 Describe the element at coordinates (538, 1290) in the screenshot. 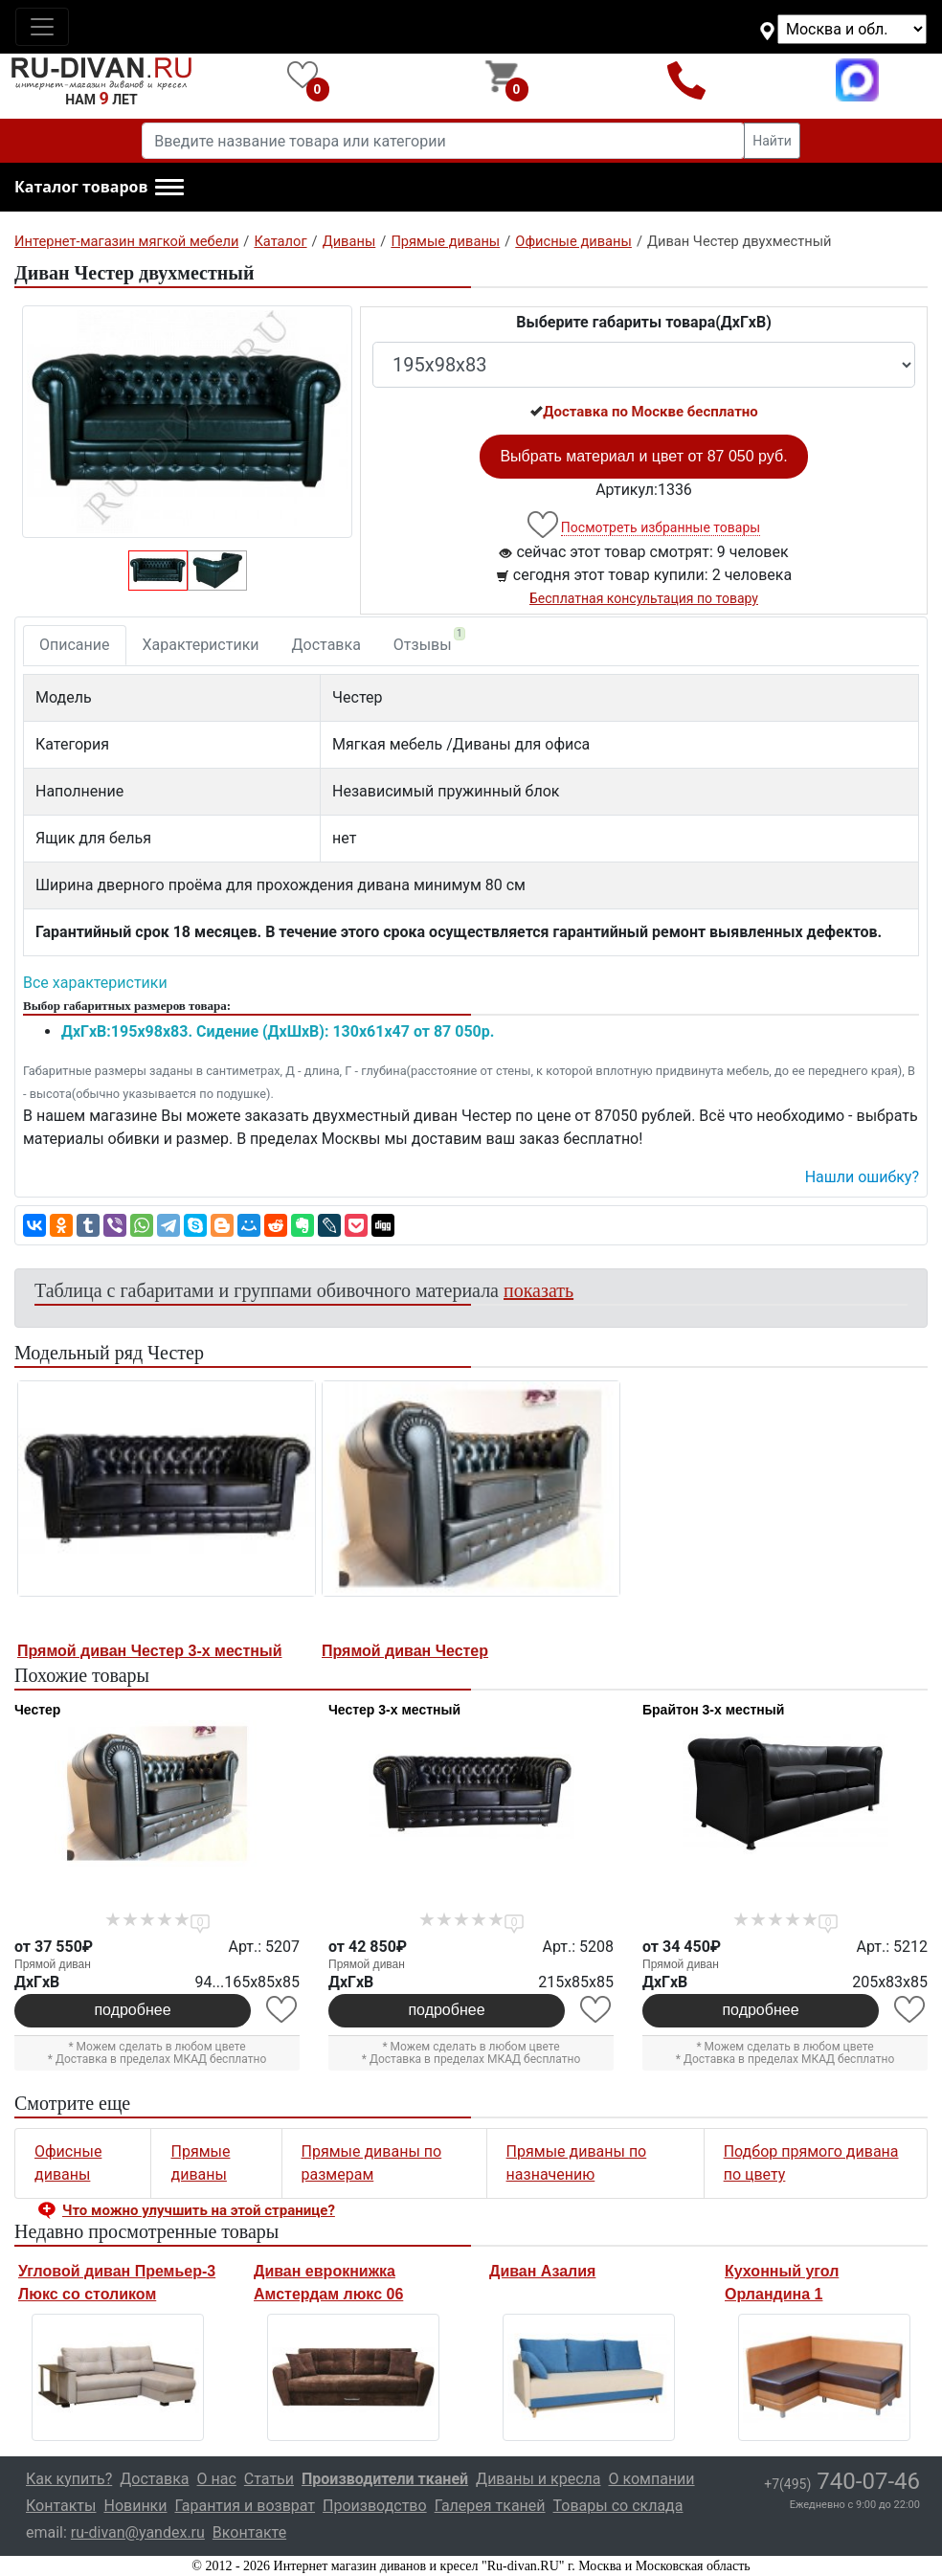

I see `показать` at that location.